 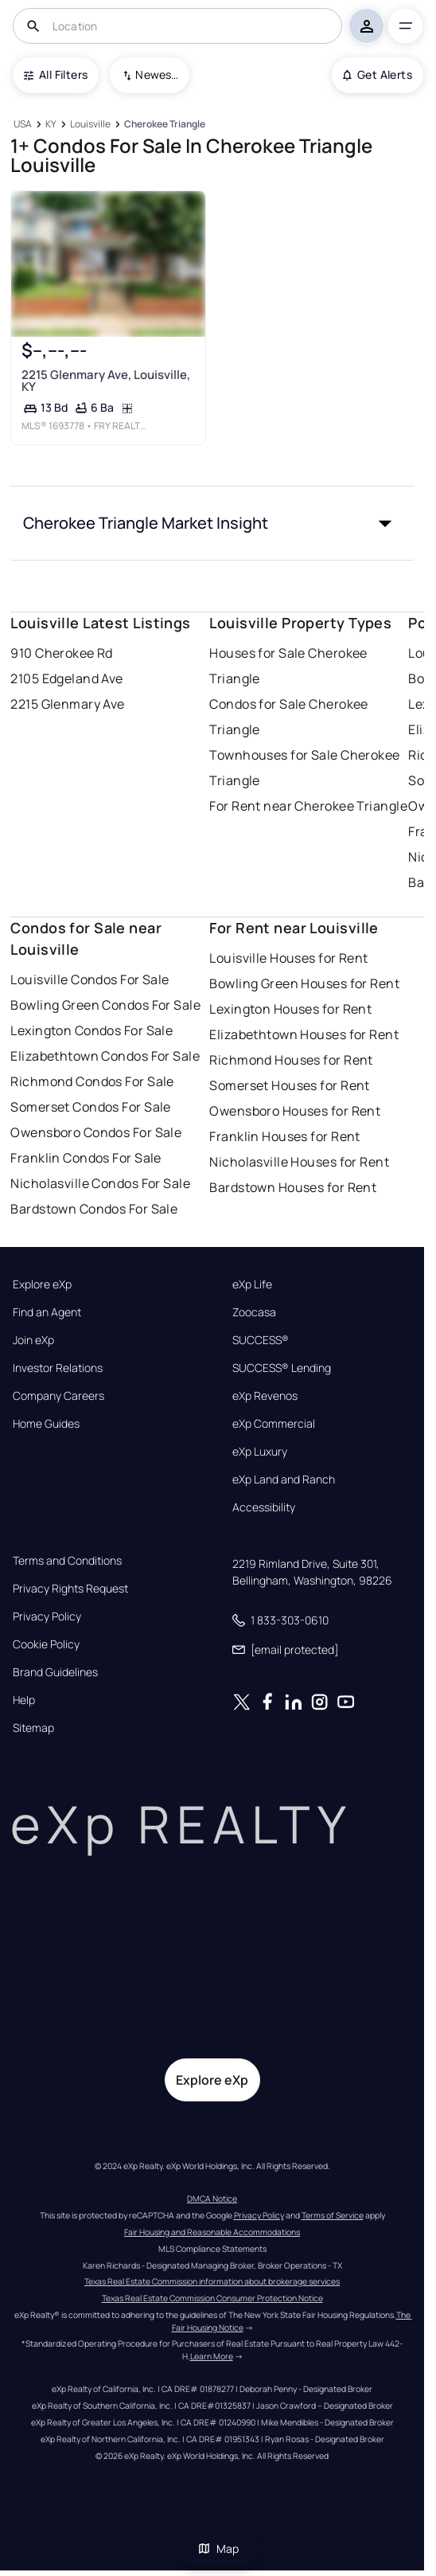 What do you see at coordinates (288, 665) in the screenshot?
I see `Houses for Sale Cherokee Triangle` at bounding box center [288, 665].